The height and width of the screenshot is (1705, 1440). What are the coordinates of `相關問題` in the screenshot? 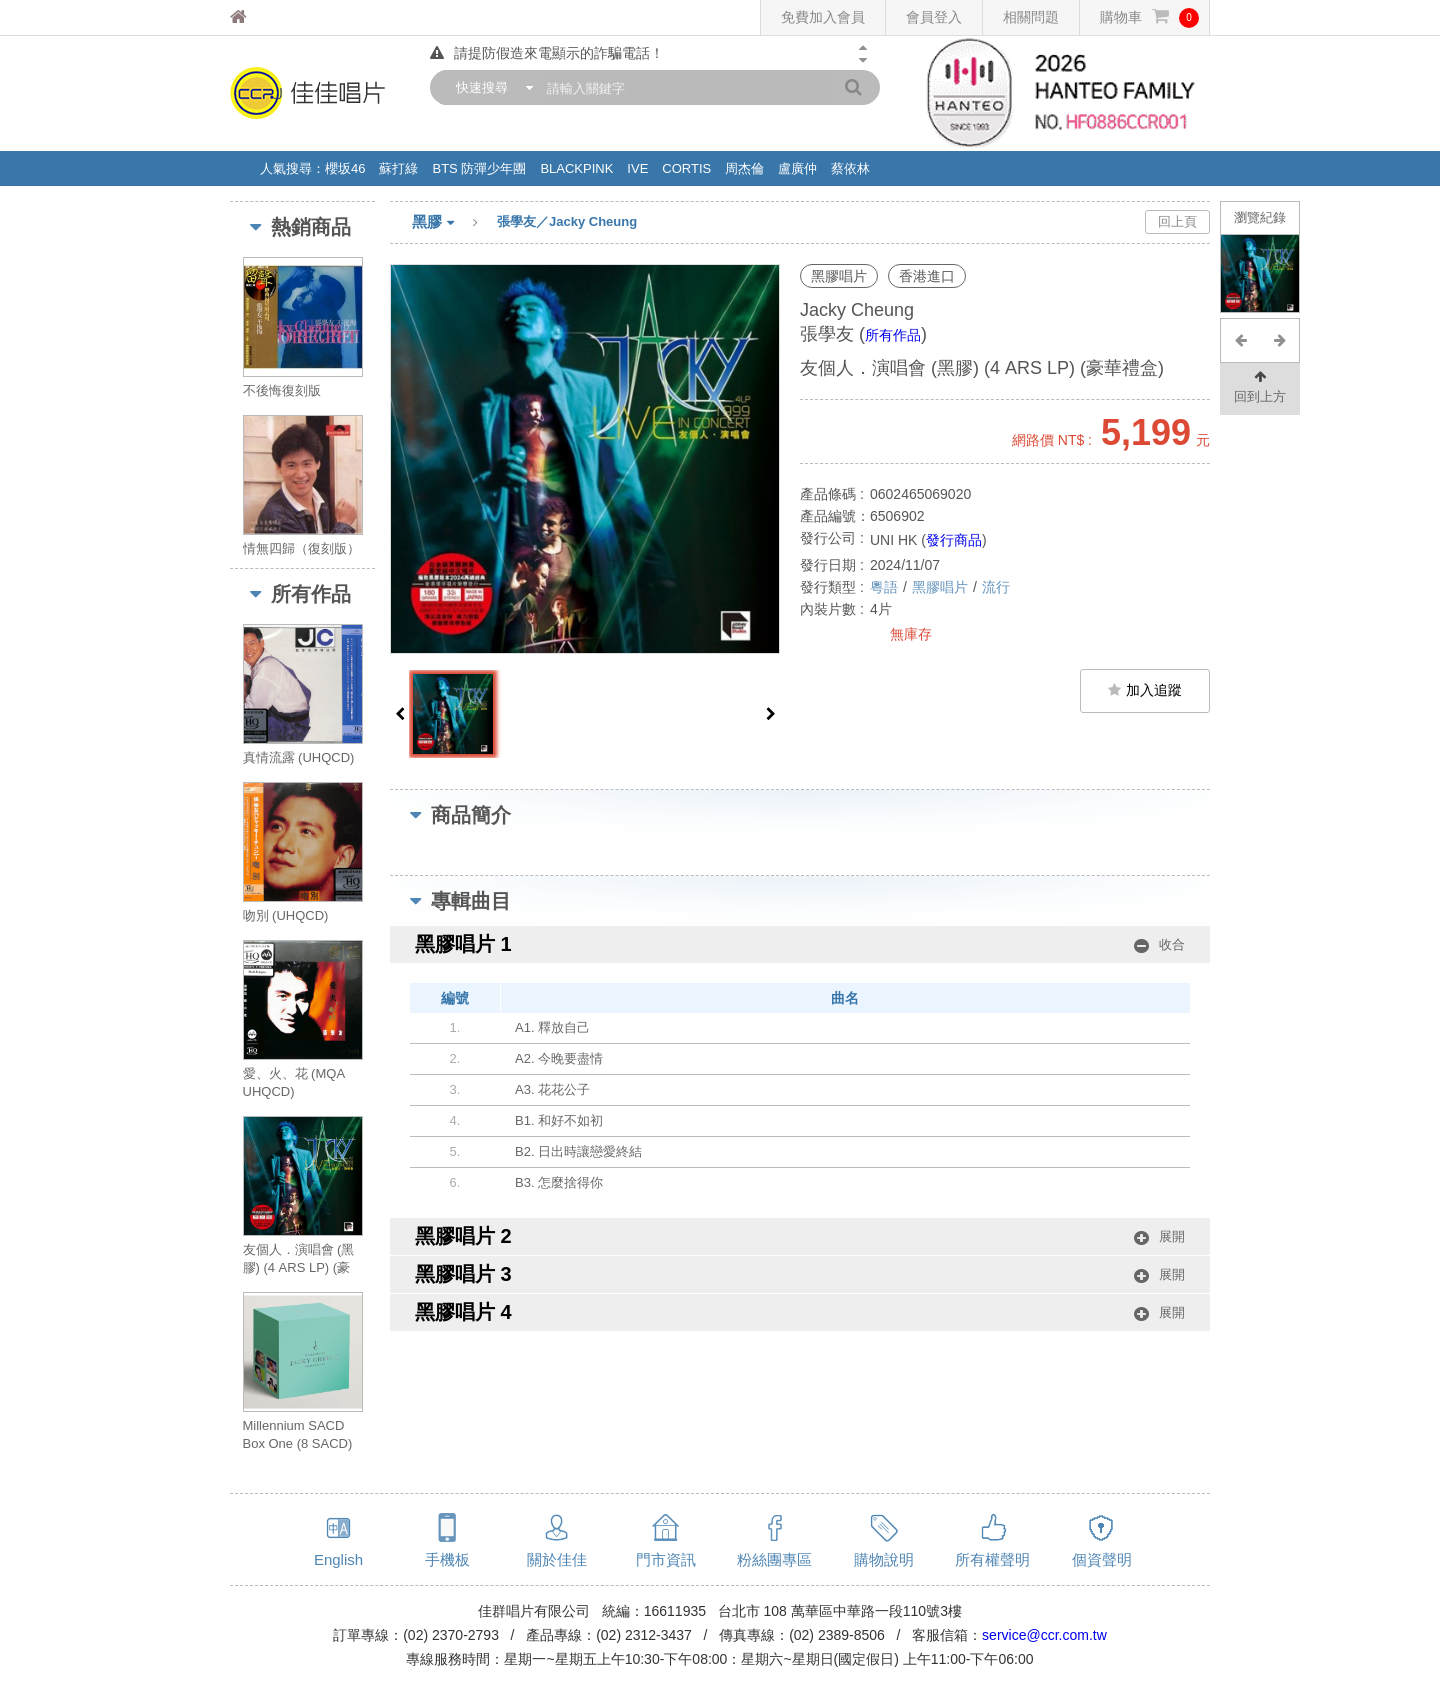 It's located at (1031, 17).